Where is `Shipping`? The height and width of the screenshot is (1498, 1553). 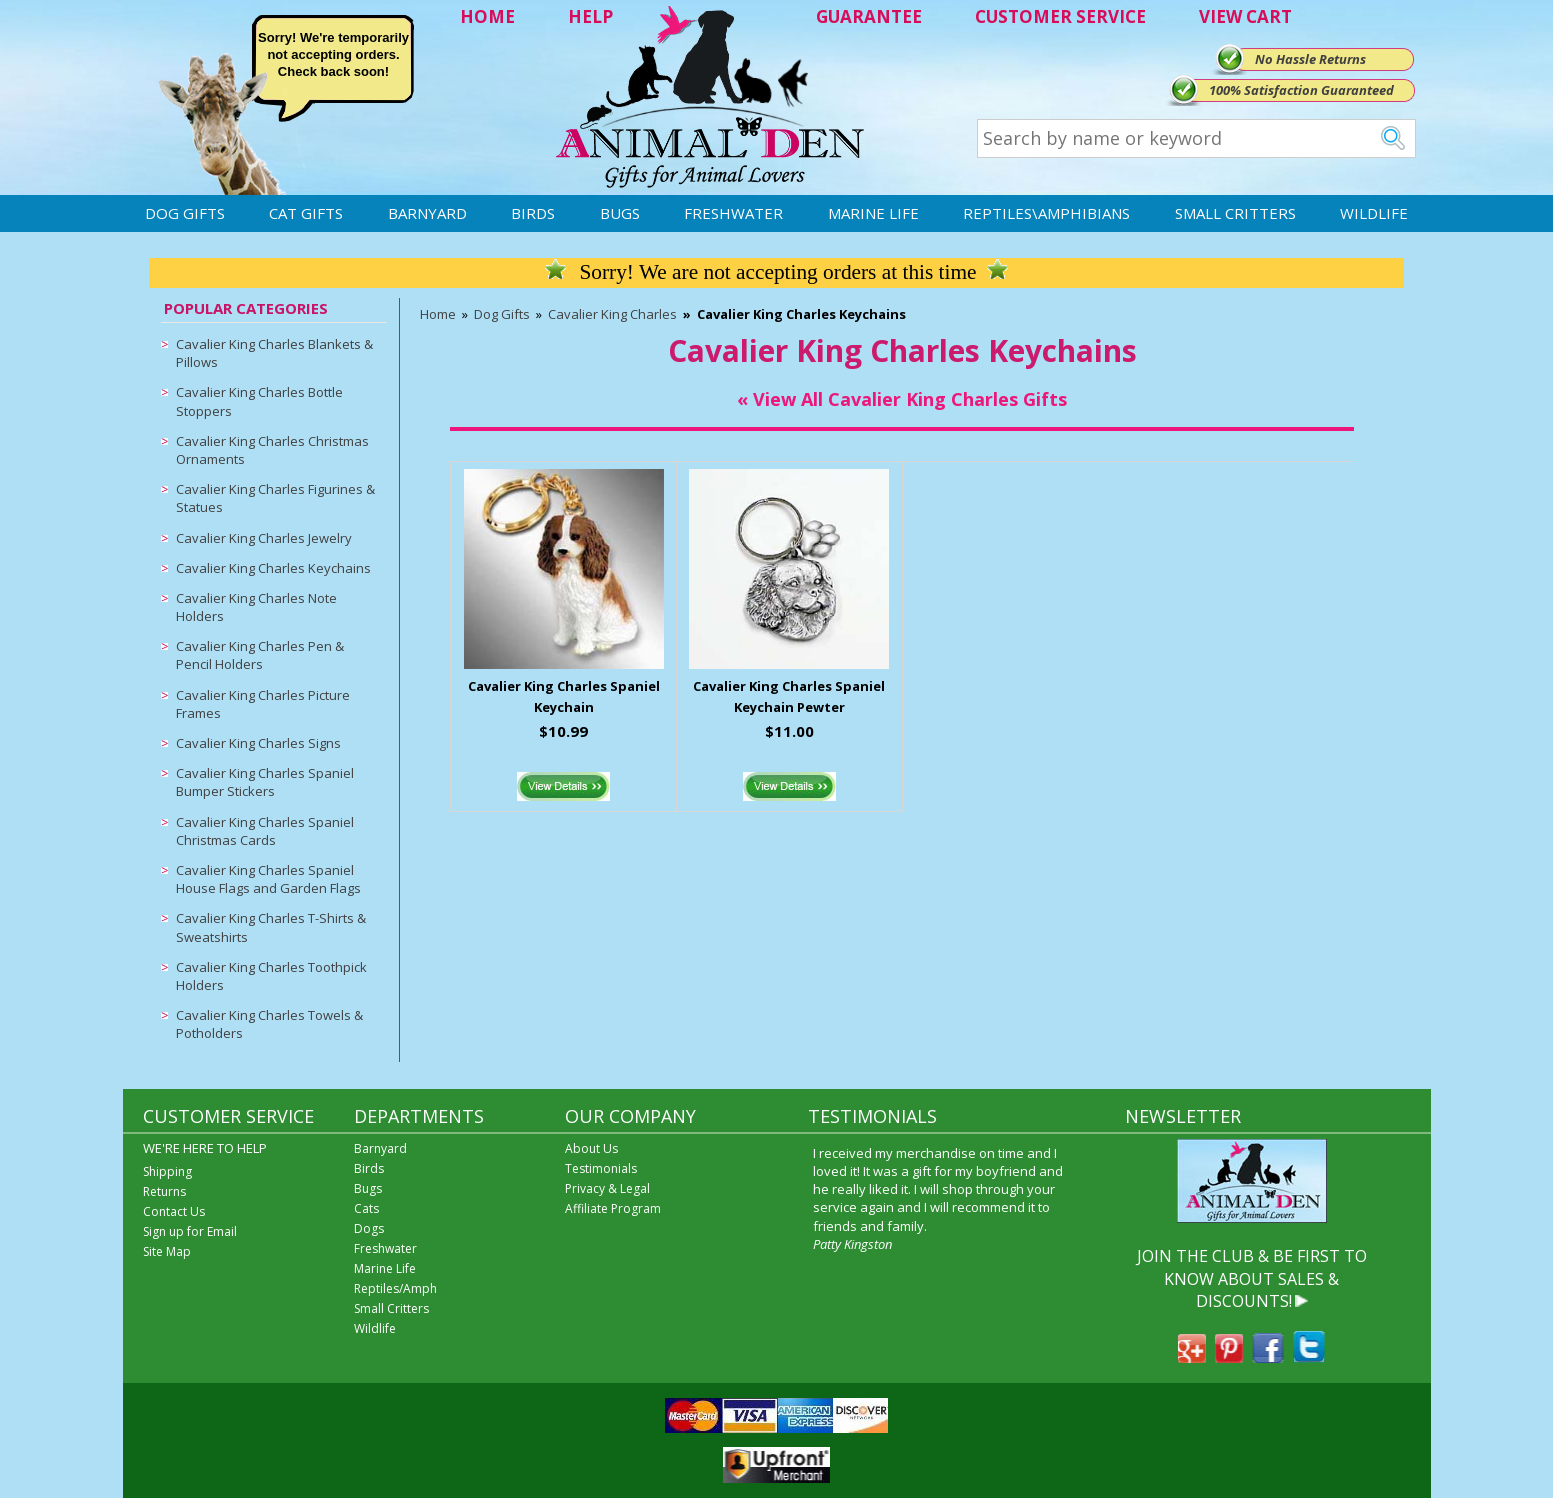
Shipping is located at coordinates (167, 1171).